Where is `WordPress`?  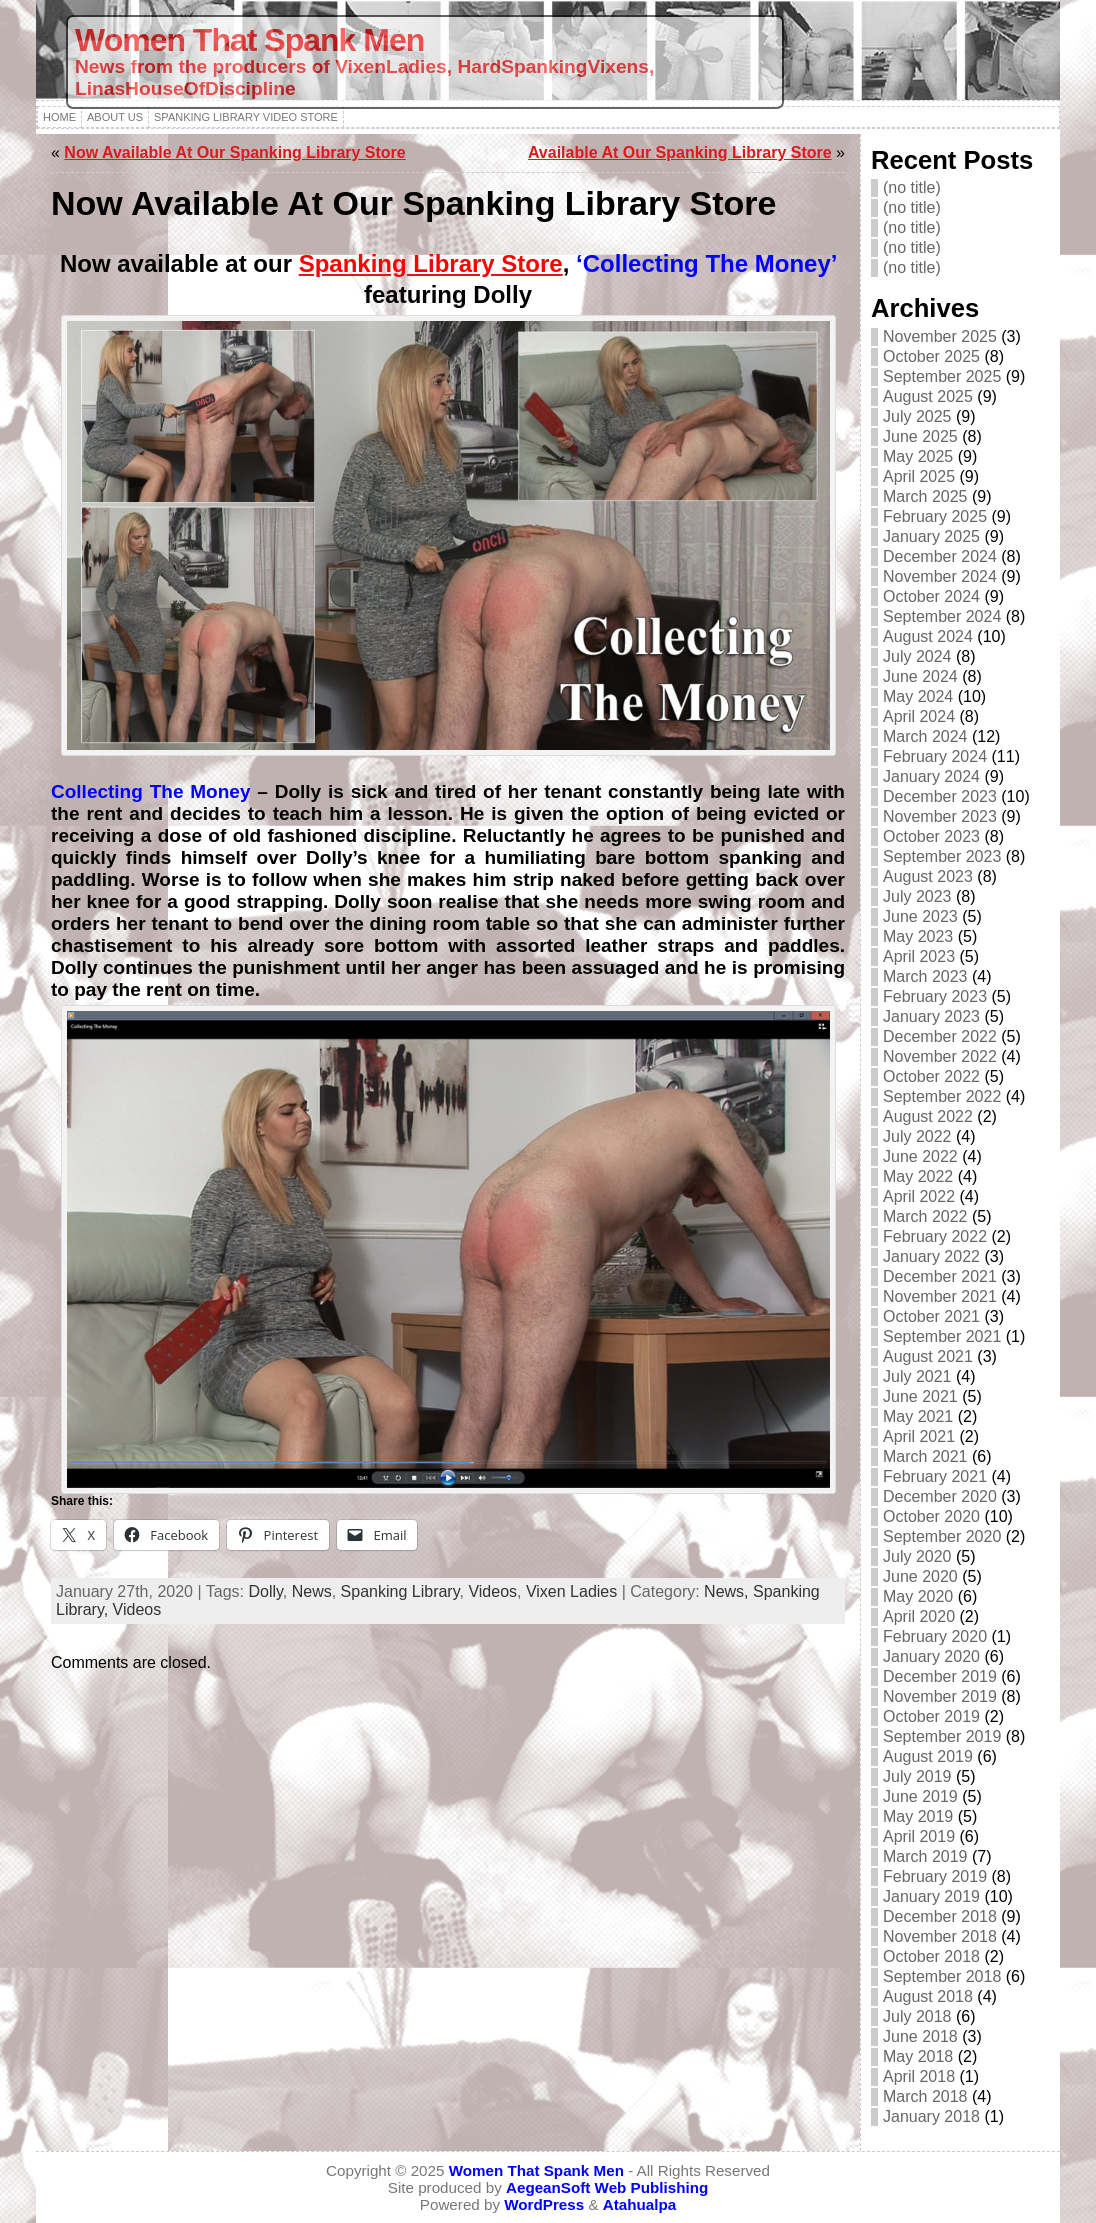
WordPress is located at coordinates (544, 2204).